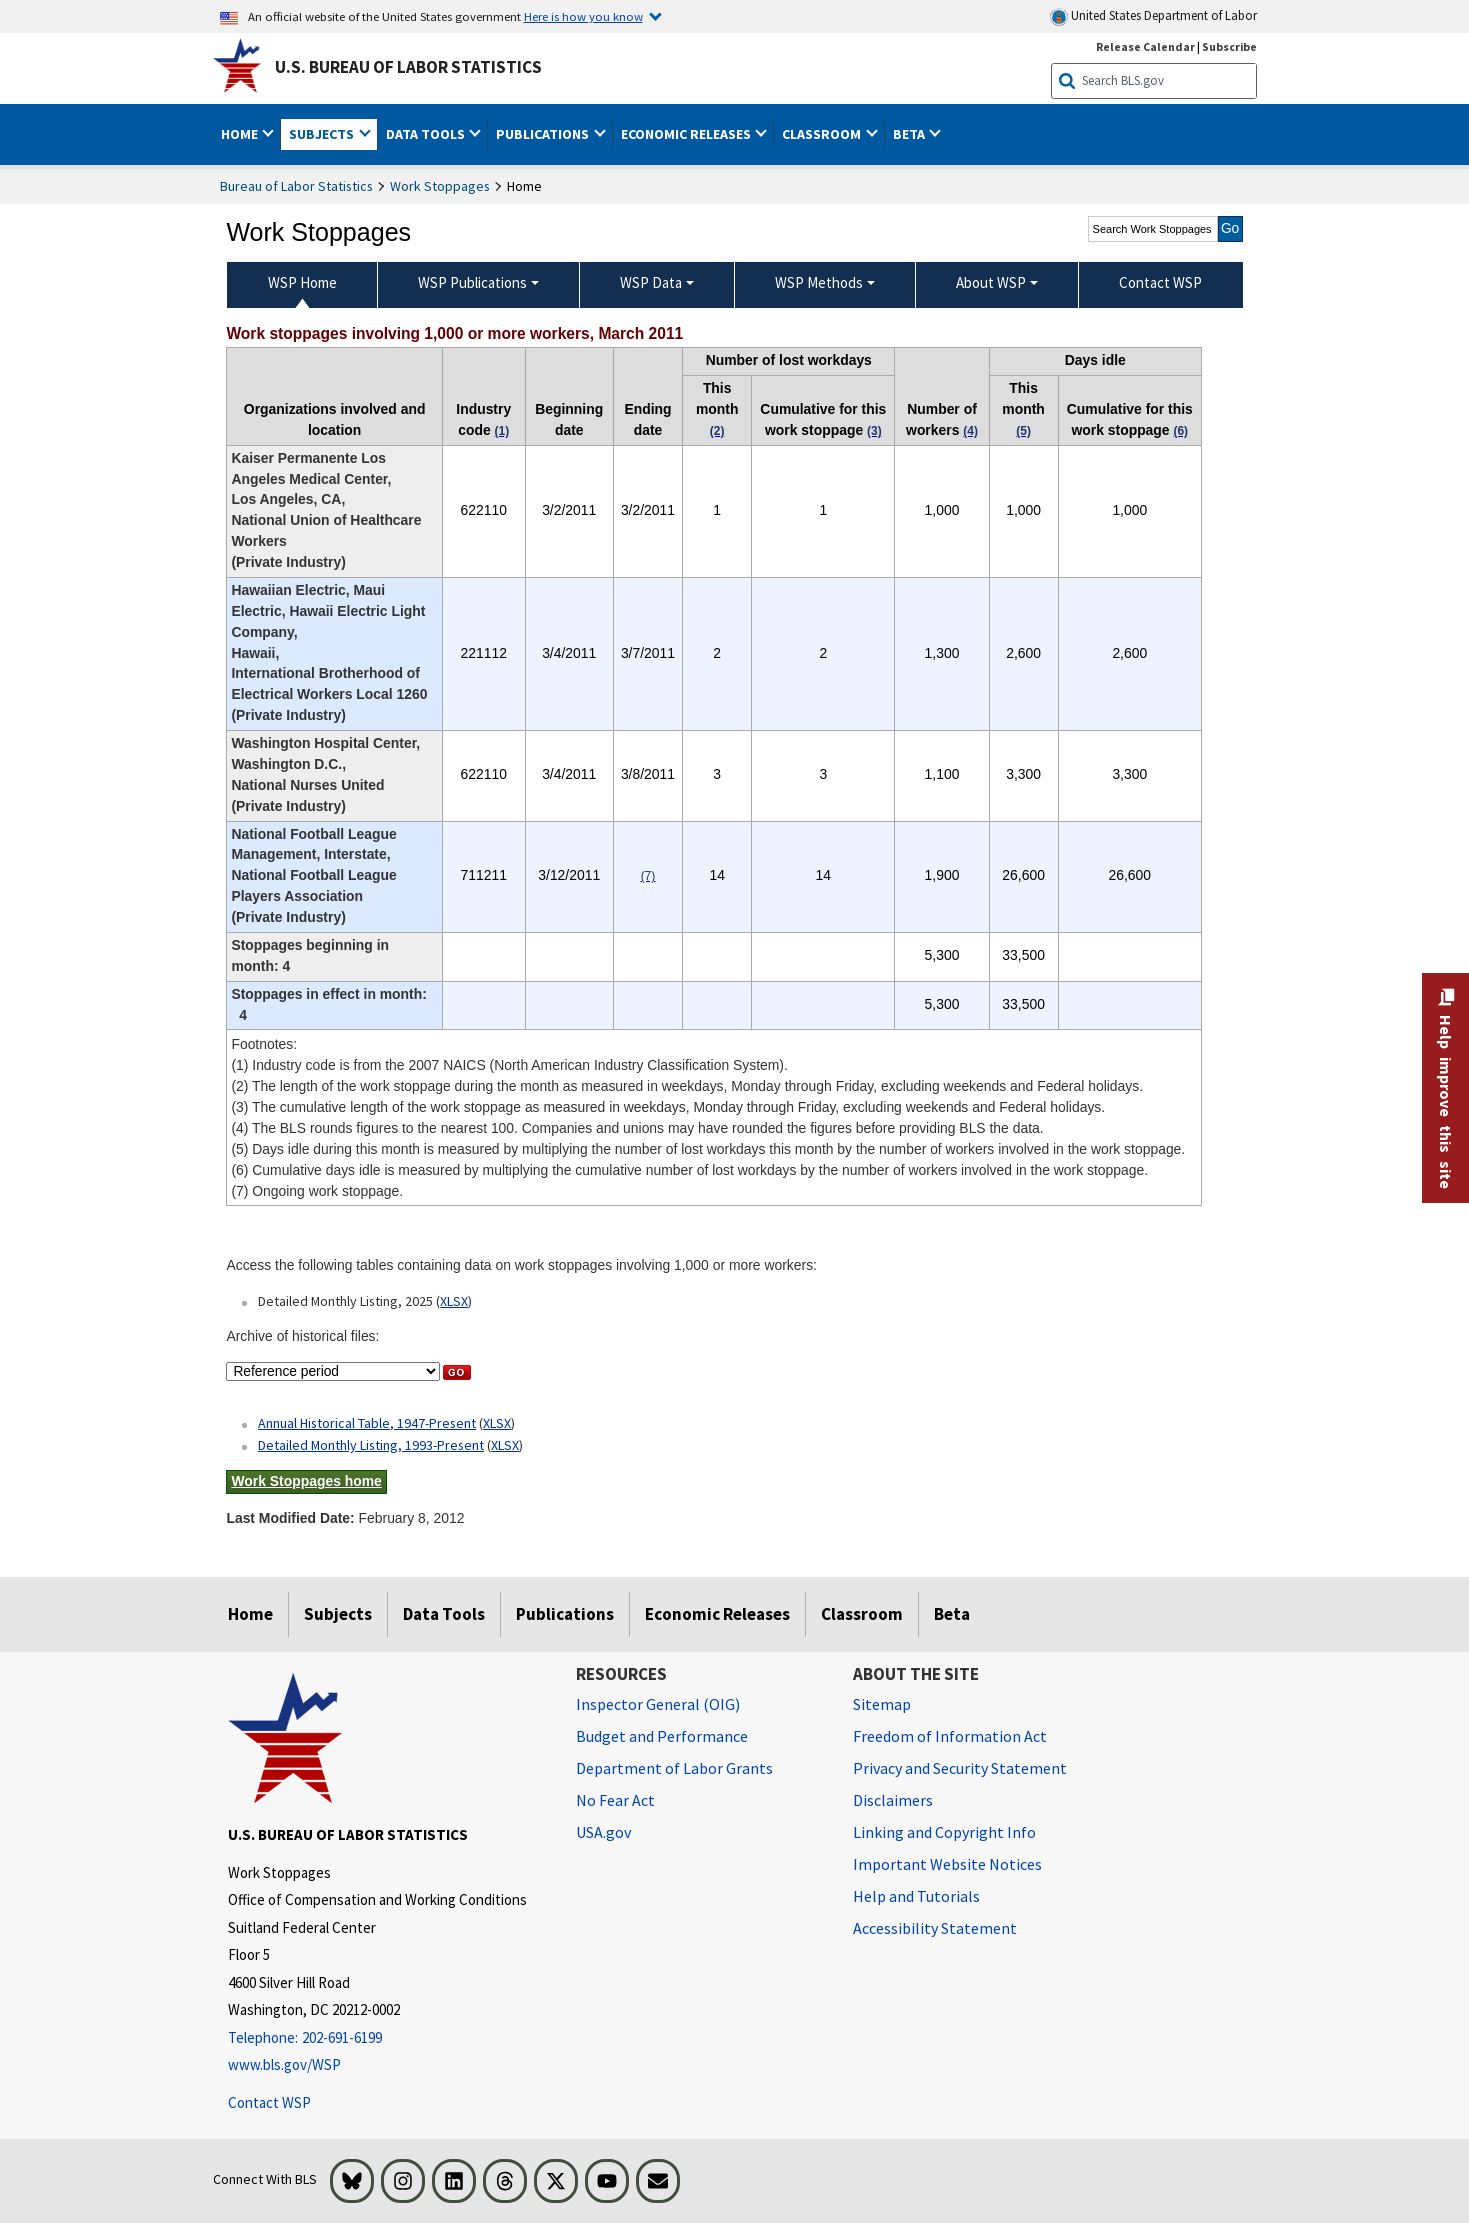  I want to click on About WSP, so click(991, 282).